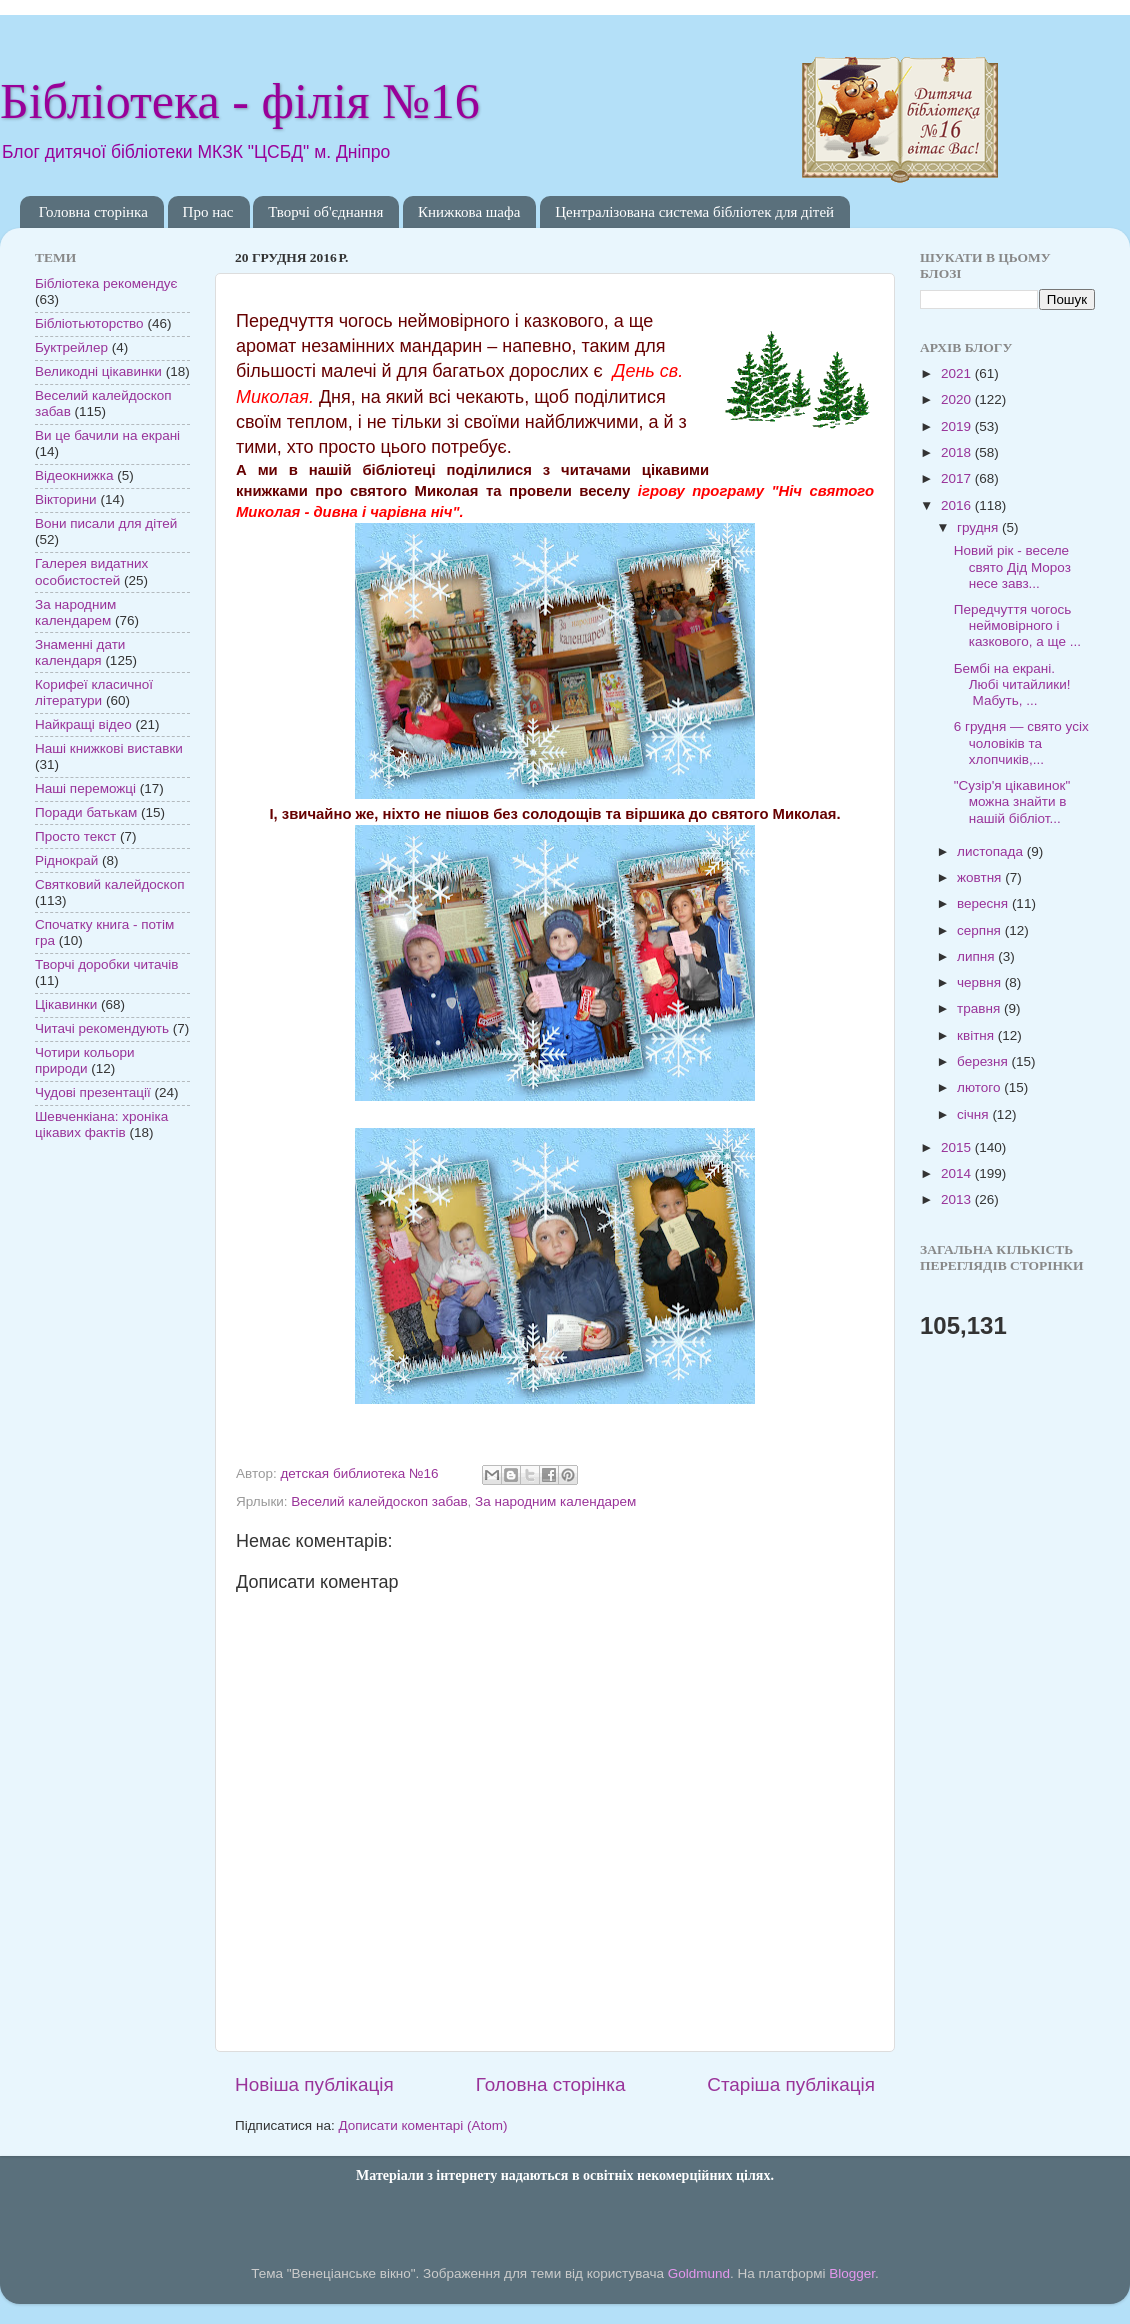 Image resolution: width=1130 pixels, height=2324 pixels. Describe the element at coordinates (106, 283) in the screenshot. I see `Бібліотека рекомендує` at that location.